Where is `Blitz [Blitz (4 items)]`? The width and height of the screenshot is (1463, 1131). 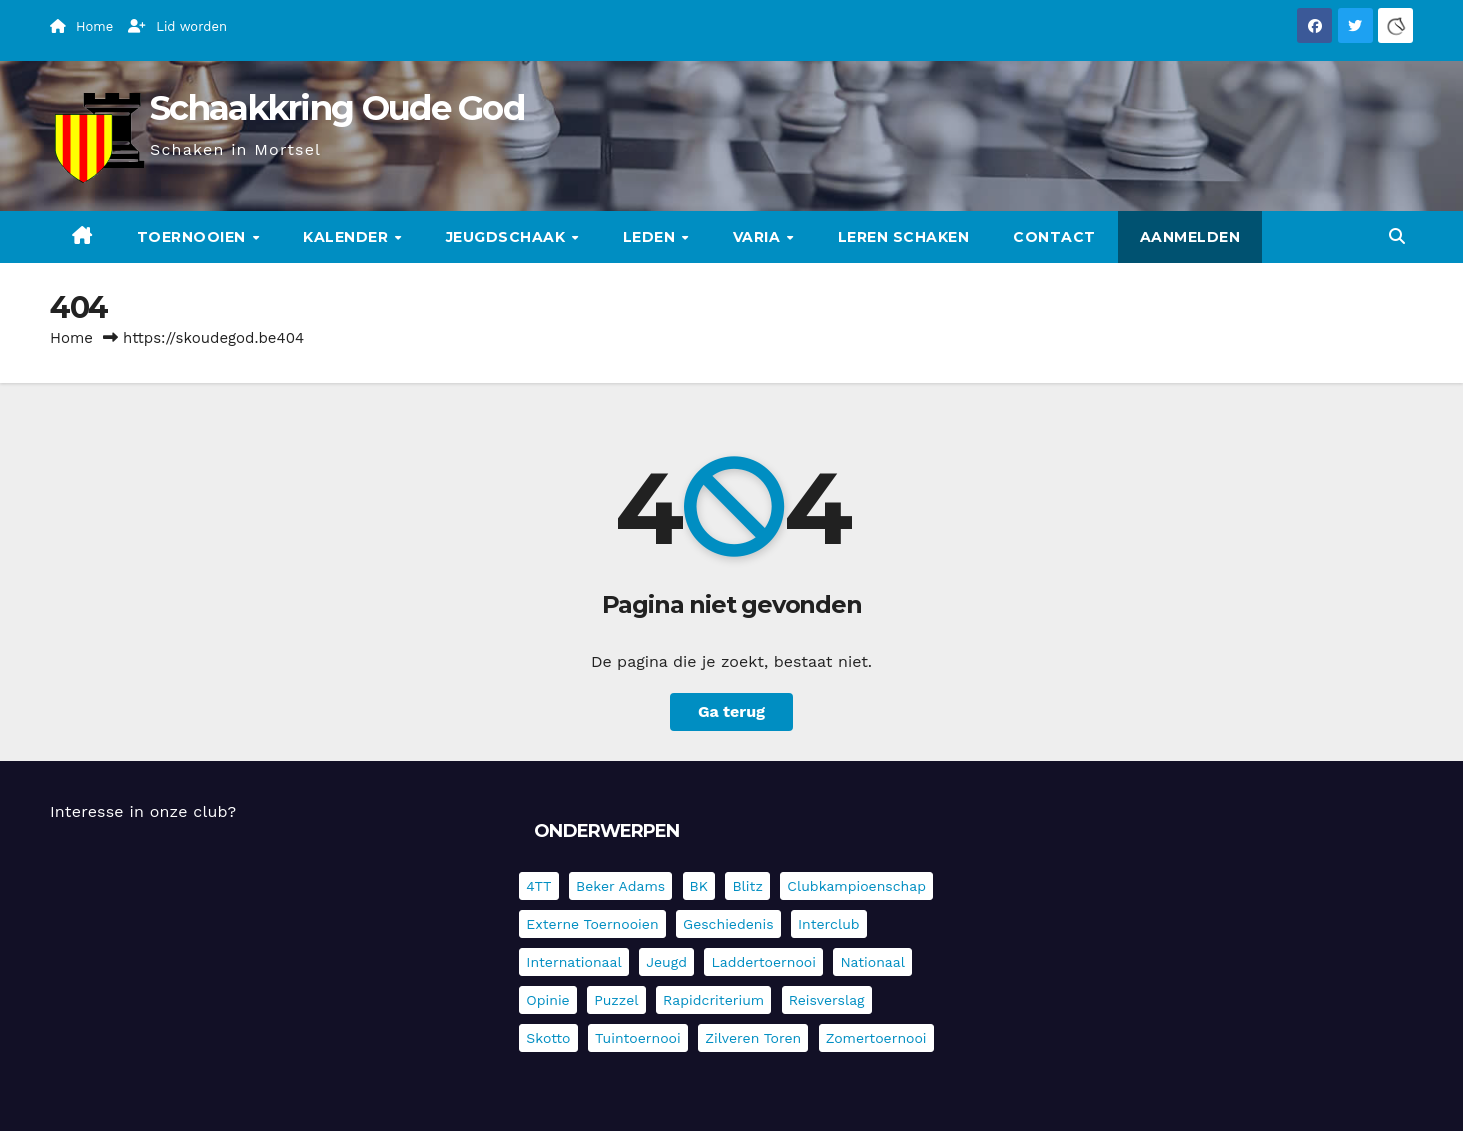
Blitz [Blitz (4 items)] is located at coordinates (747, 886).